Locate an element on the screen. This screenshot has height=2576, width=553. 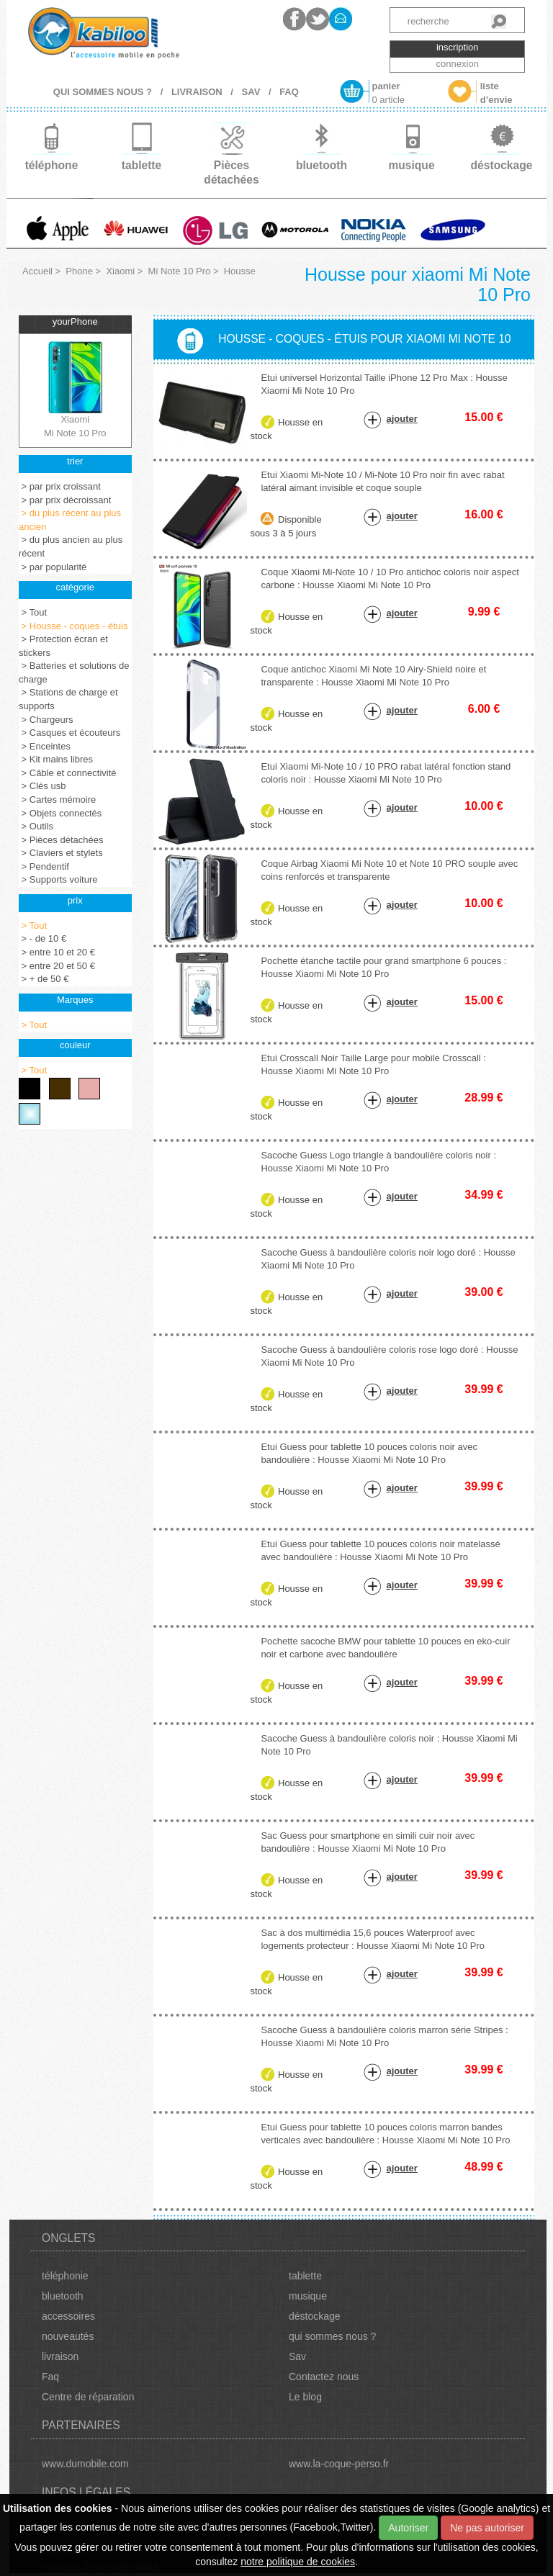
> Cartes mémoire is located at coordinates (57, 799).